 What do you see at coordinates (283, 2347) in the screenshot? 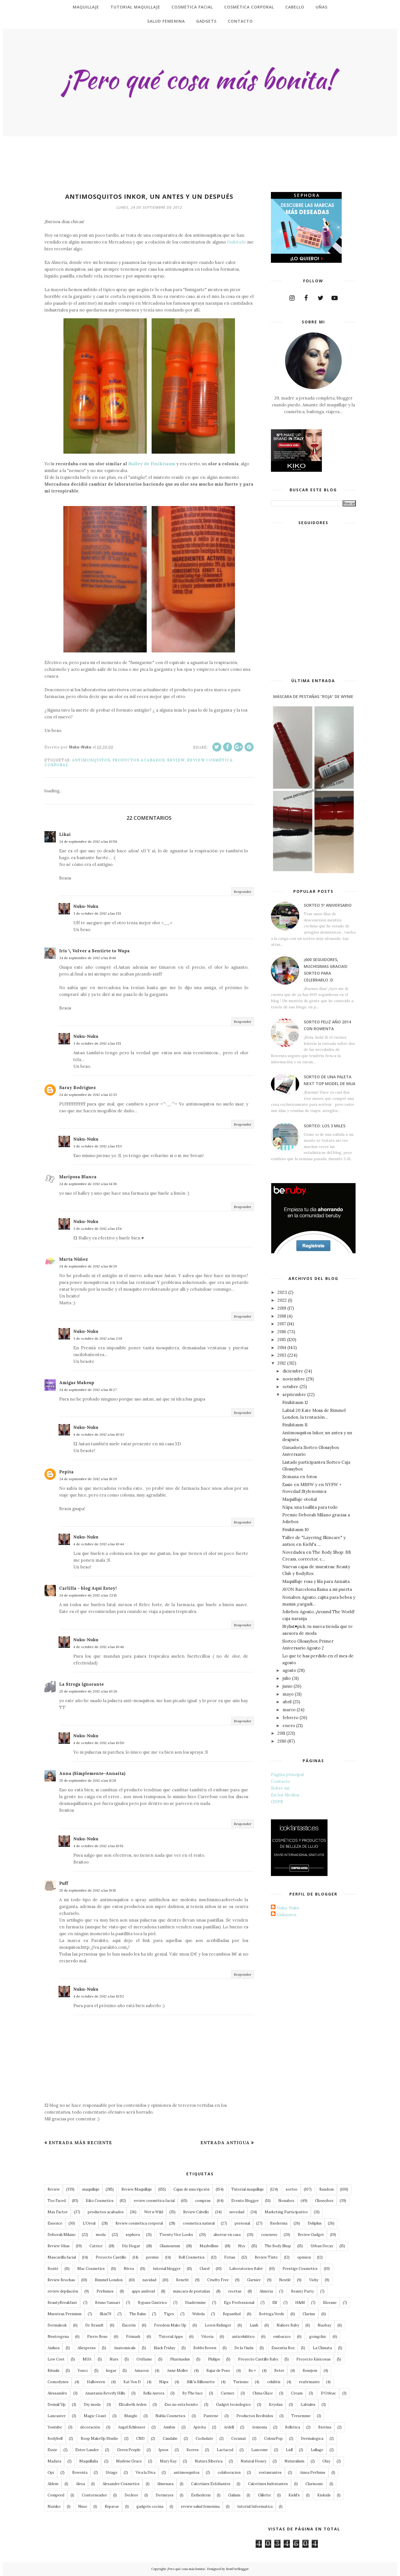
I see `Essentia Box` at bounding box center [283, 2347].